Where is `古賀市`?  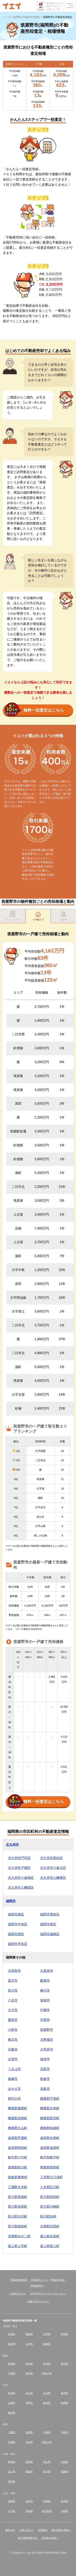
古賀市 is located at coordinates (13, 2059).